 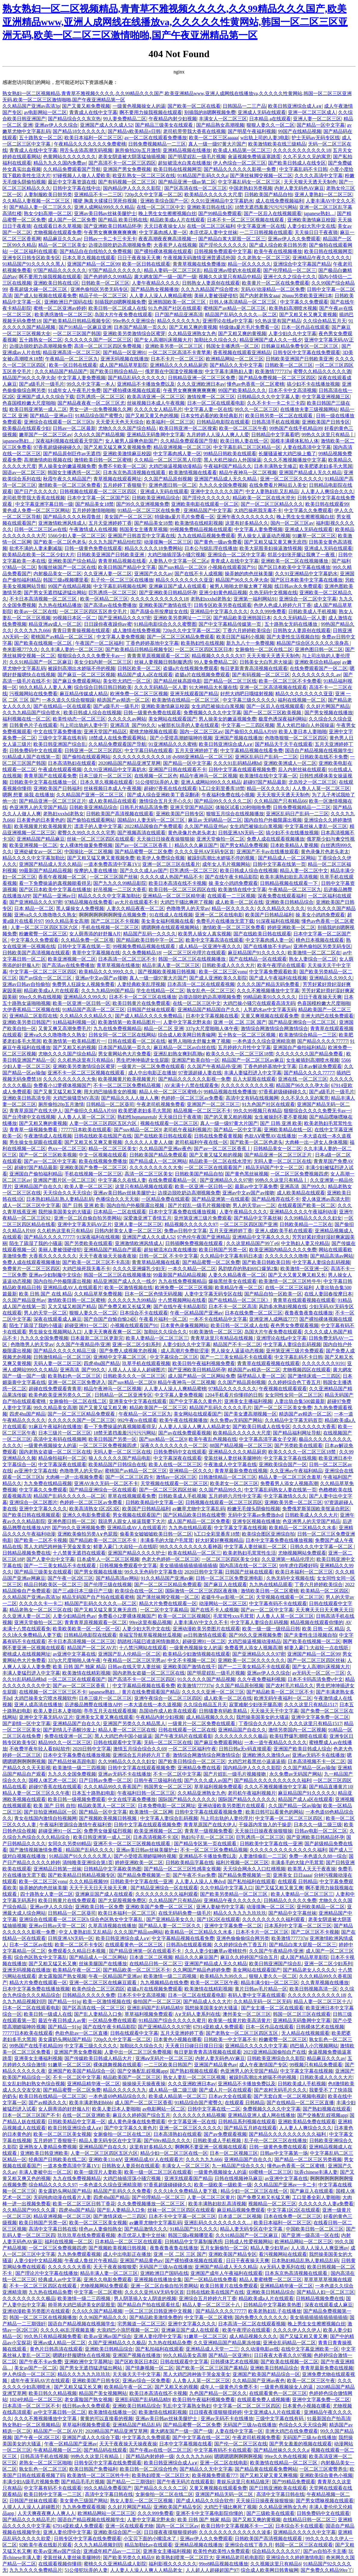 I want to click on 国产成人片一区在线观看, so click(x=225, y=2090).